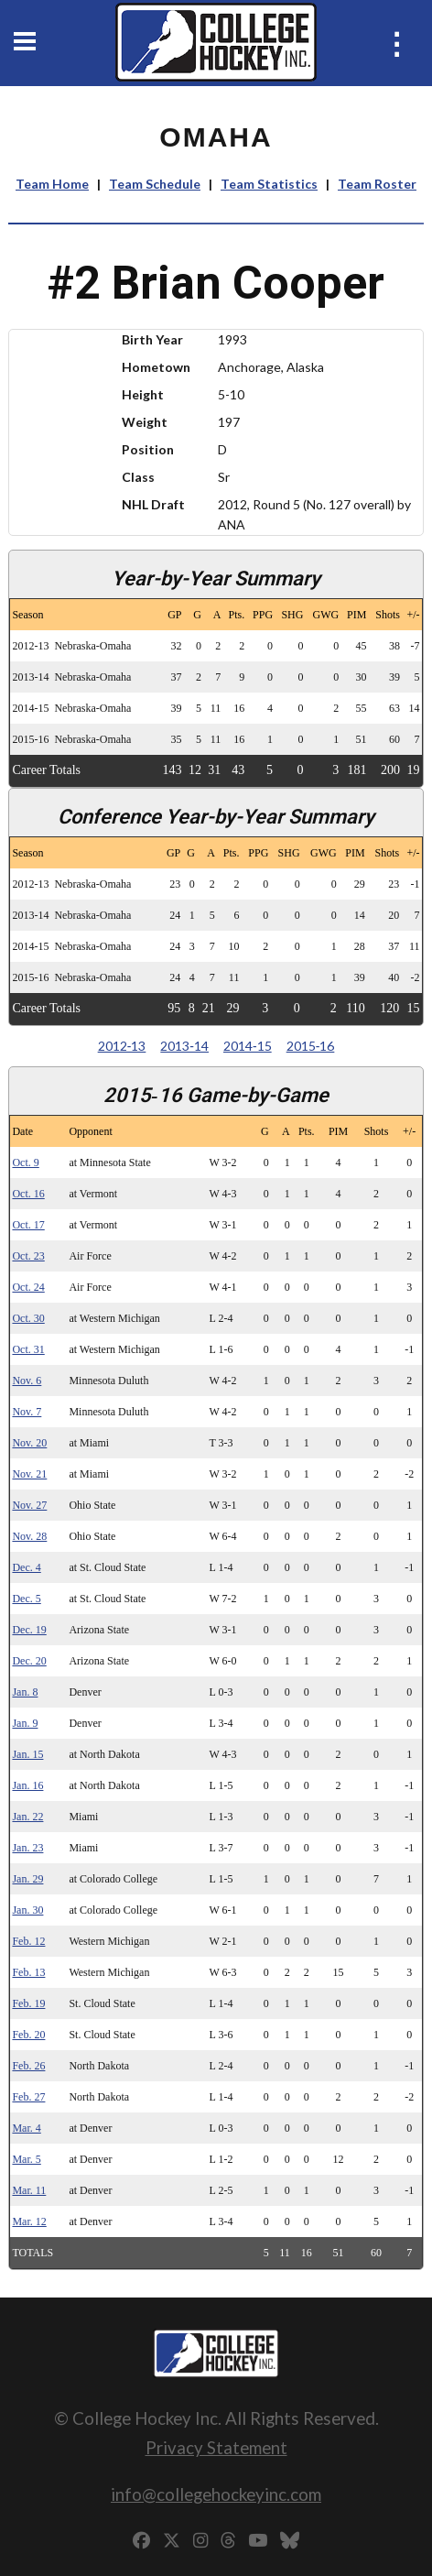  What do you see at coordinates (216, 2494) in the screenshot?
I see `info@collegehockeyinc.com` at bounding box center [216, 2494].